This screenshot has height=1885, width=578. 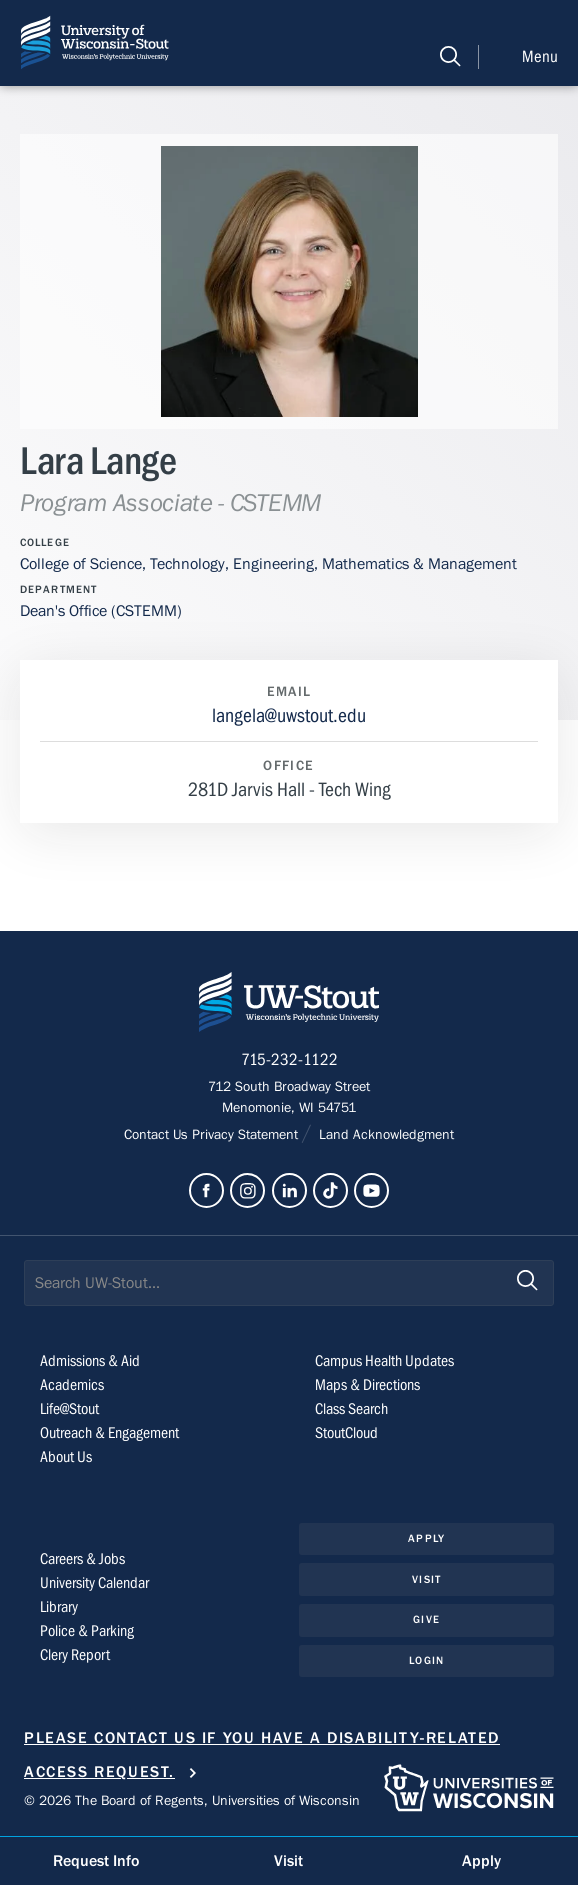 What do you see at coordinates (289, 1060) in the screenshot?
I see `715-232-1122` at bounding box center [289, 1060].